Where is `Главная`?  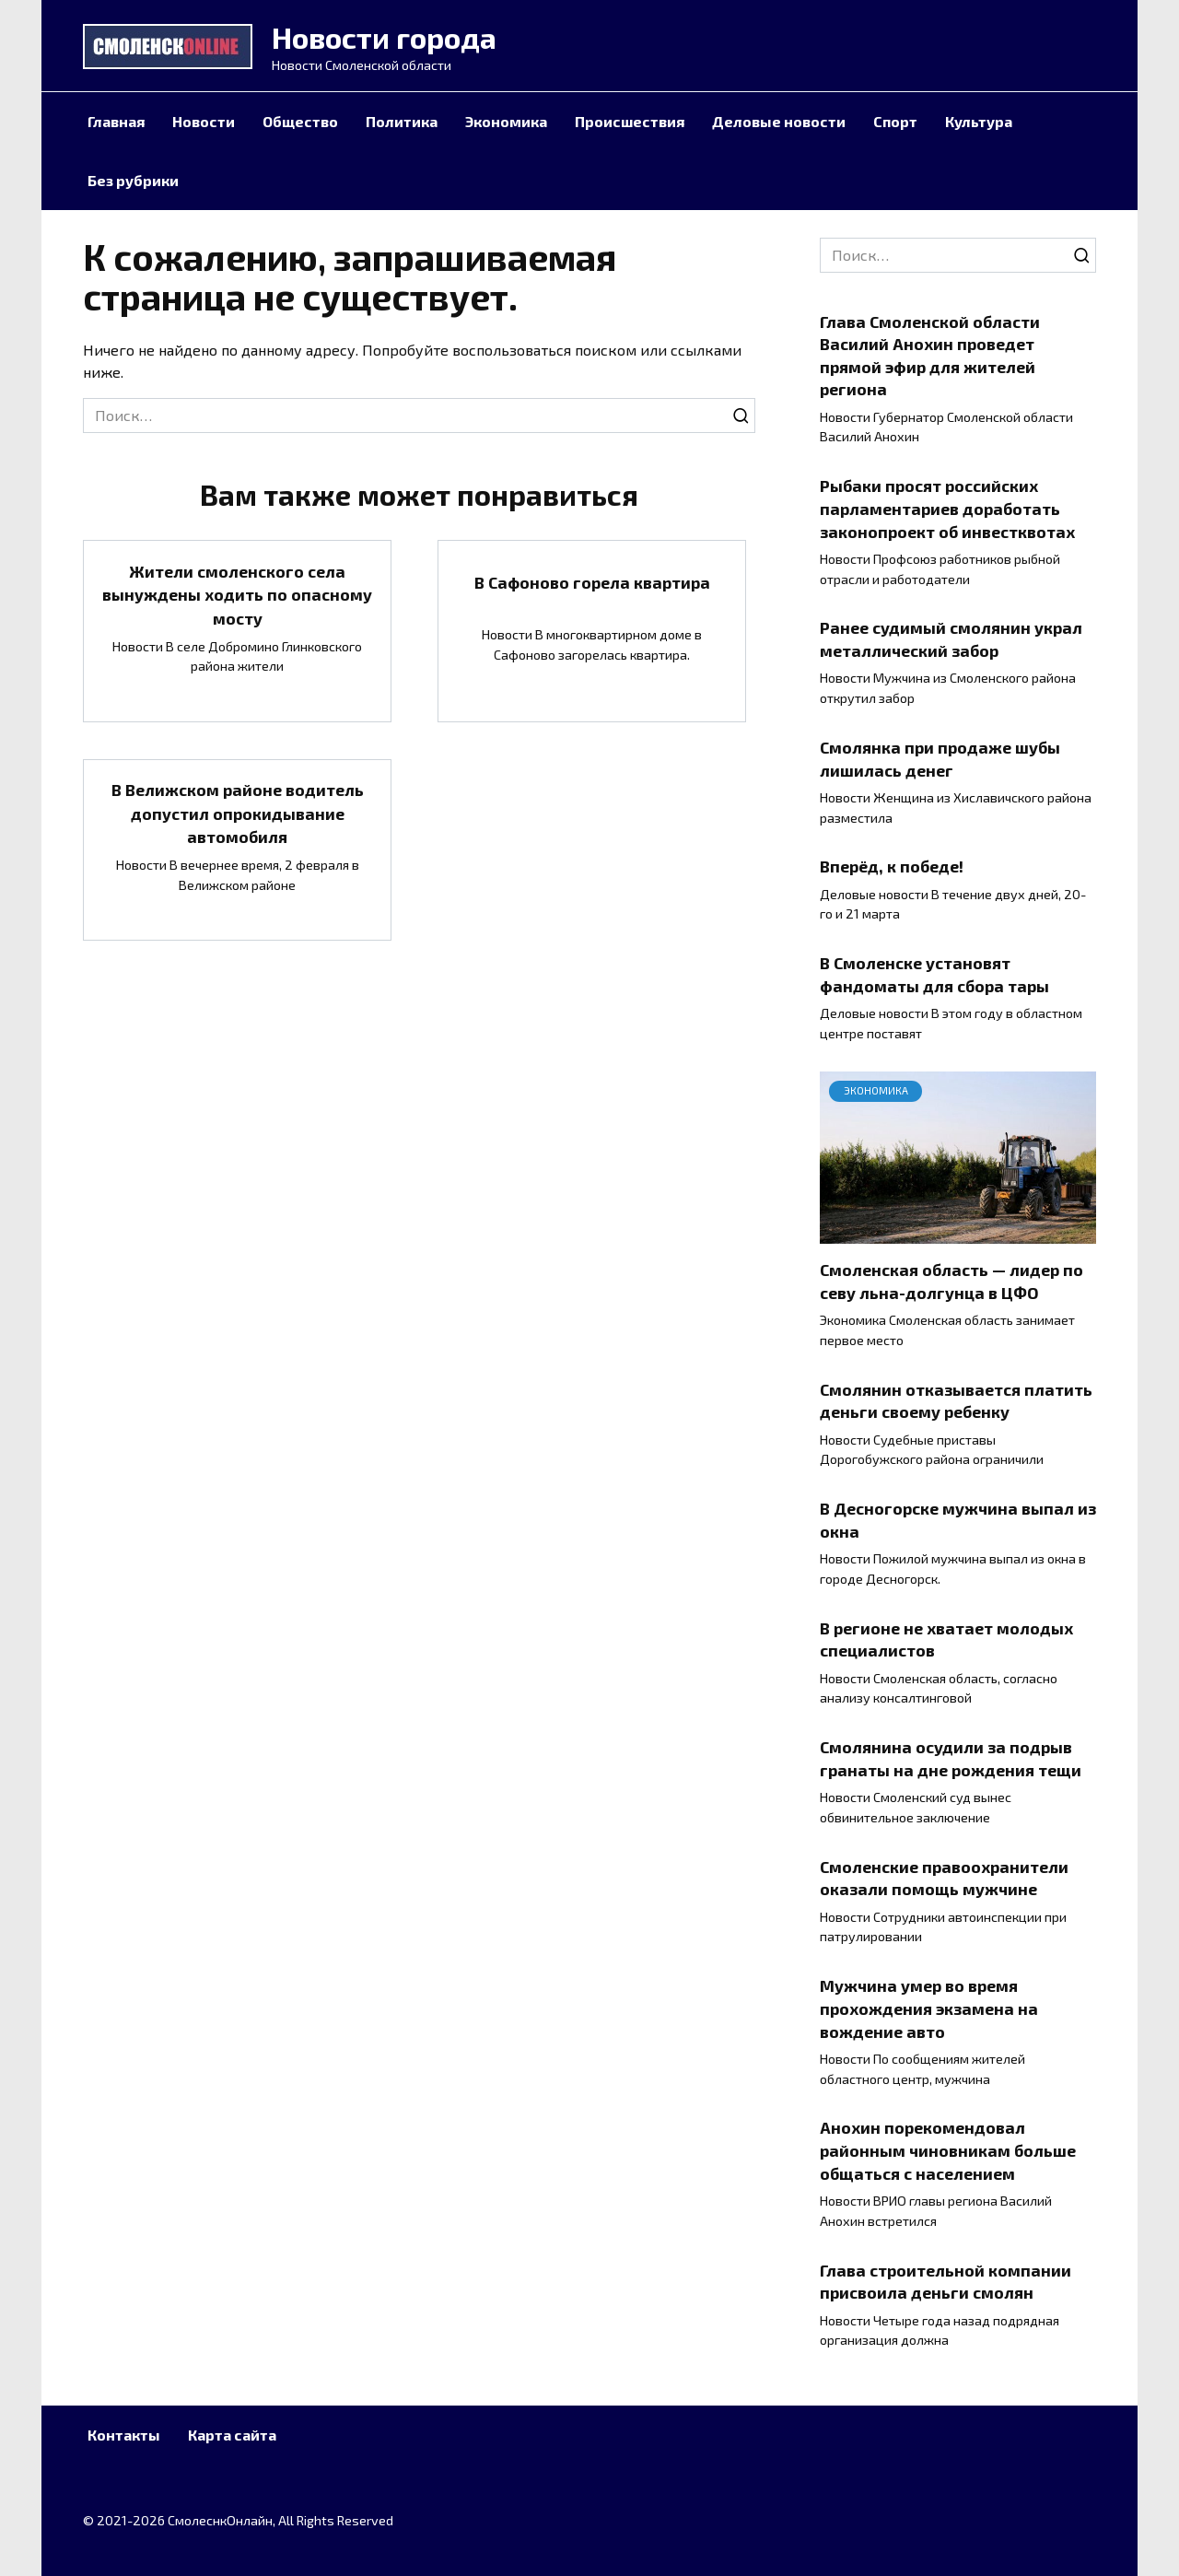
Главная is located at coordinates (116, 121).